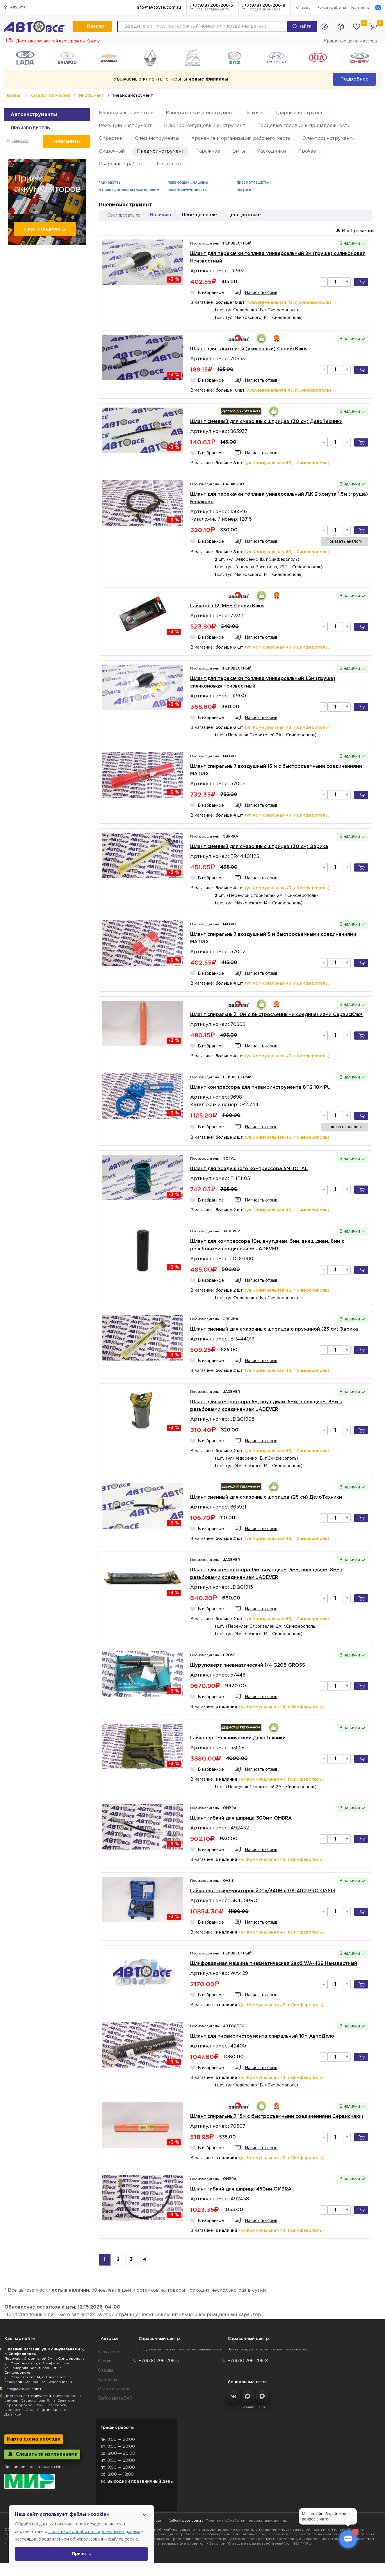 The image size is (385, 2576). I want to click on Шланг спиральный 15м с быстросъемными соединениями СервисКлюч, so click(276, 2116).